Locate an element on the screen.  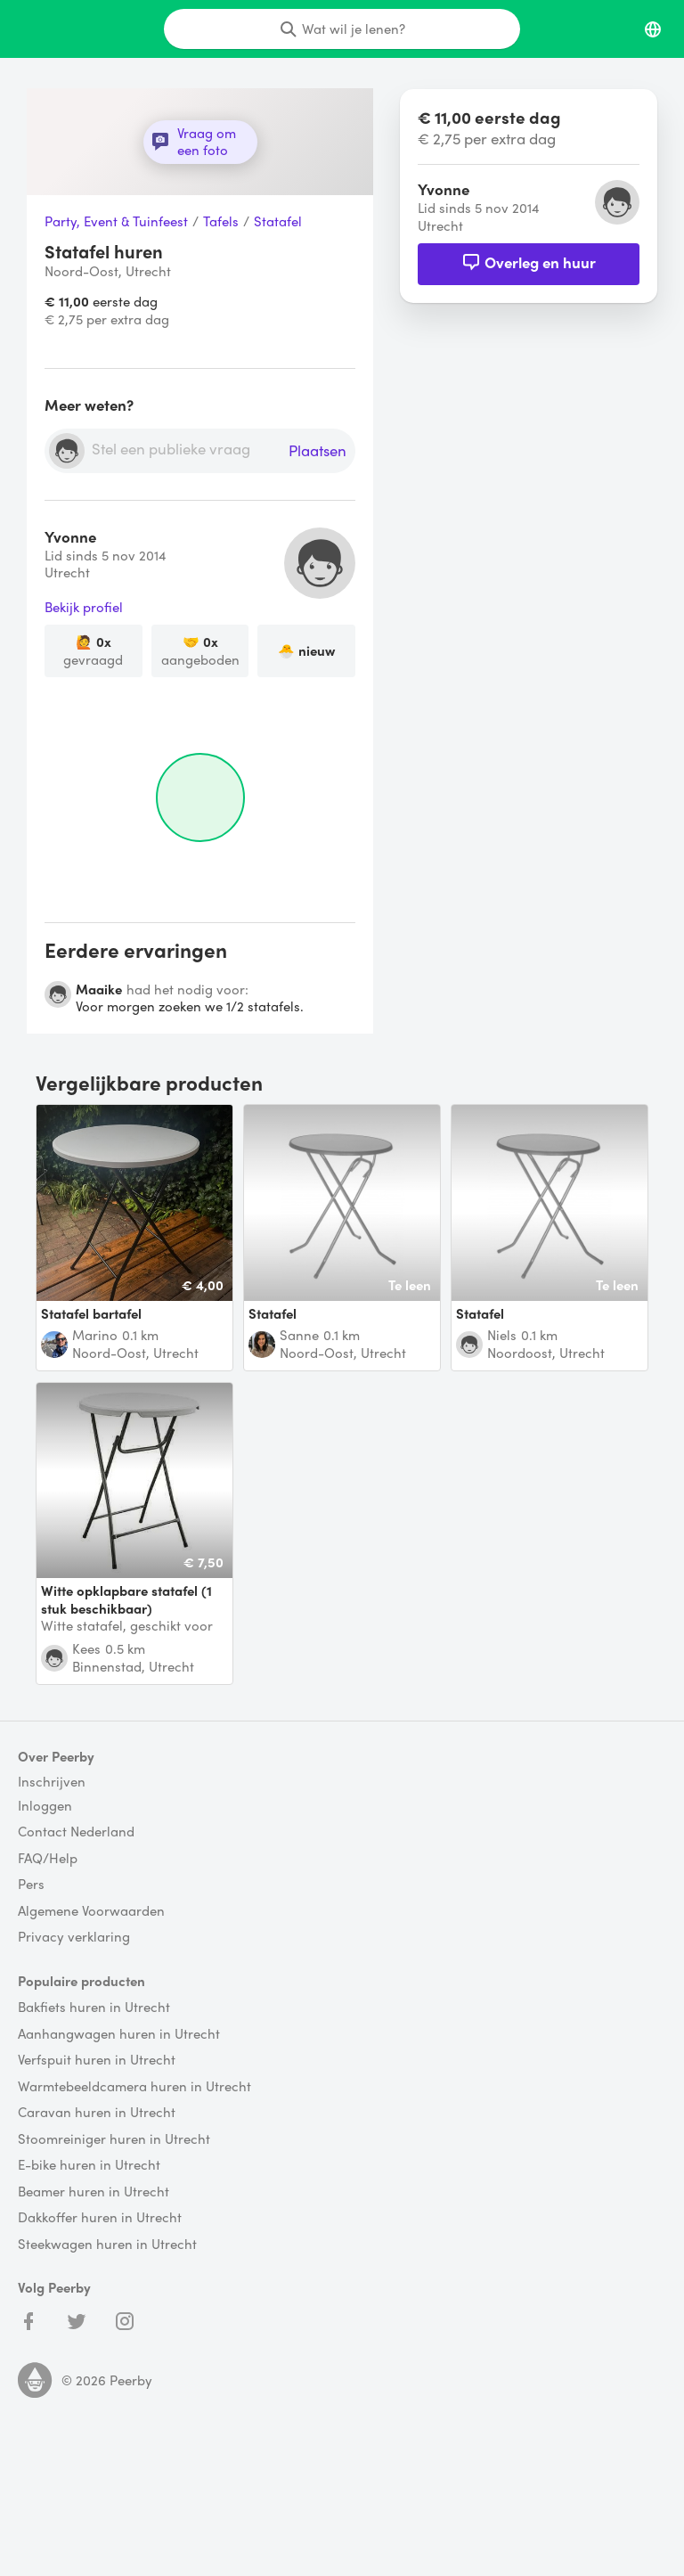
Statafel is located at coordinates (278, 222).